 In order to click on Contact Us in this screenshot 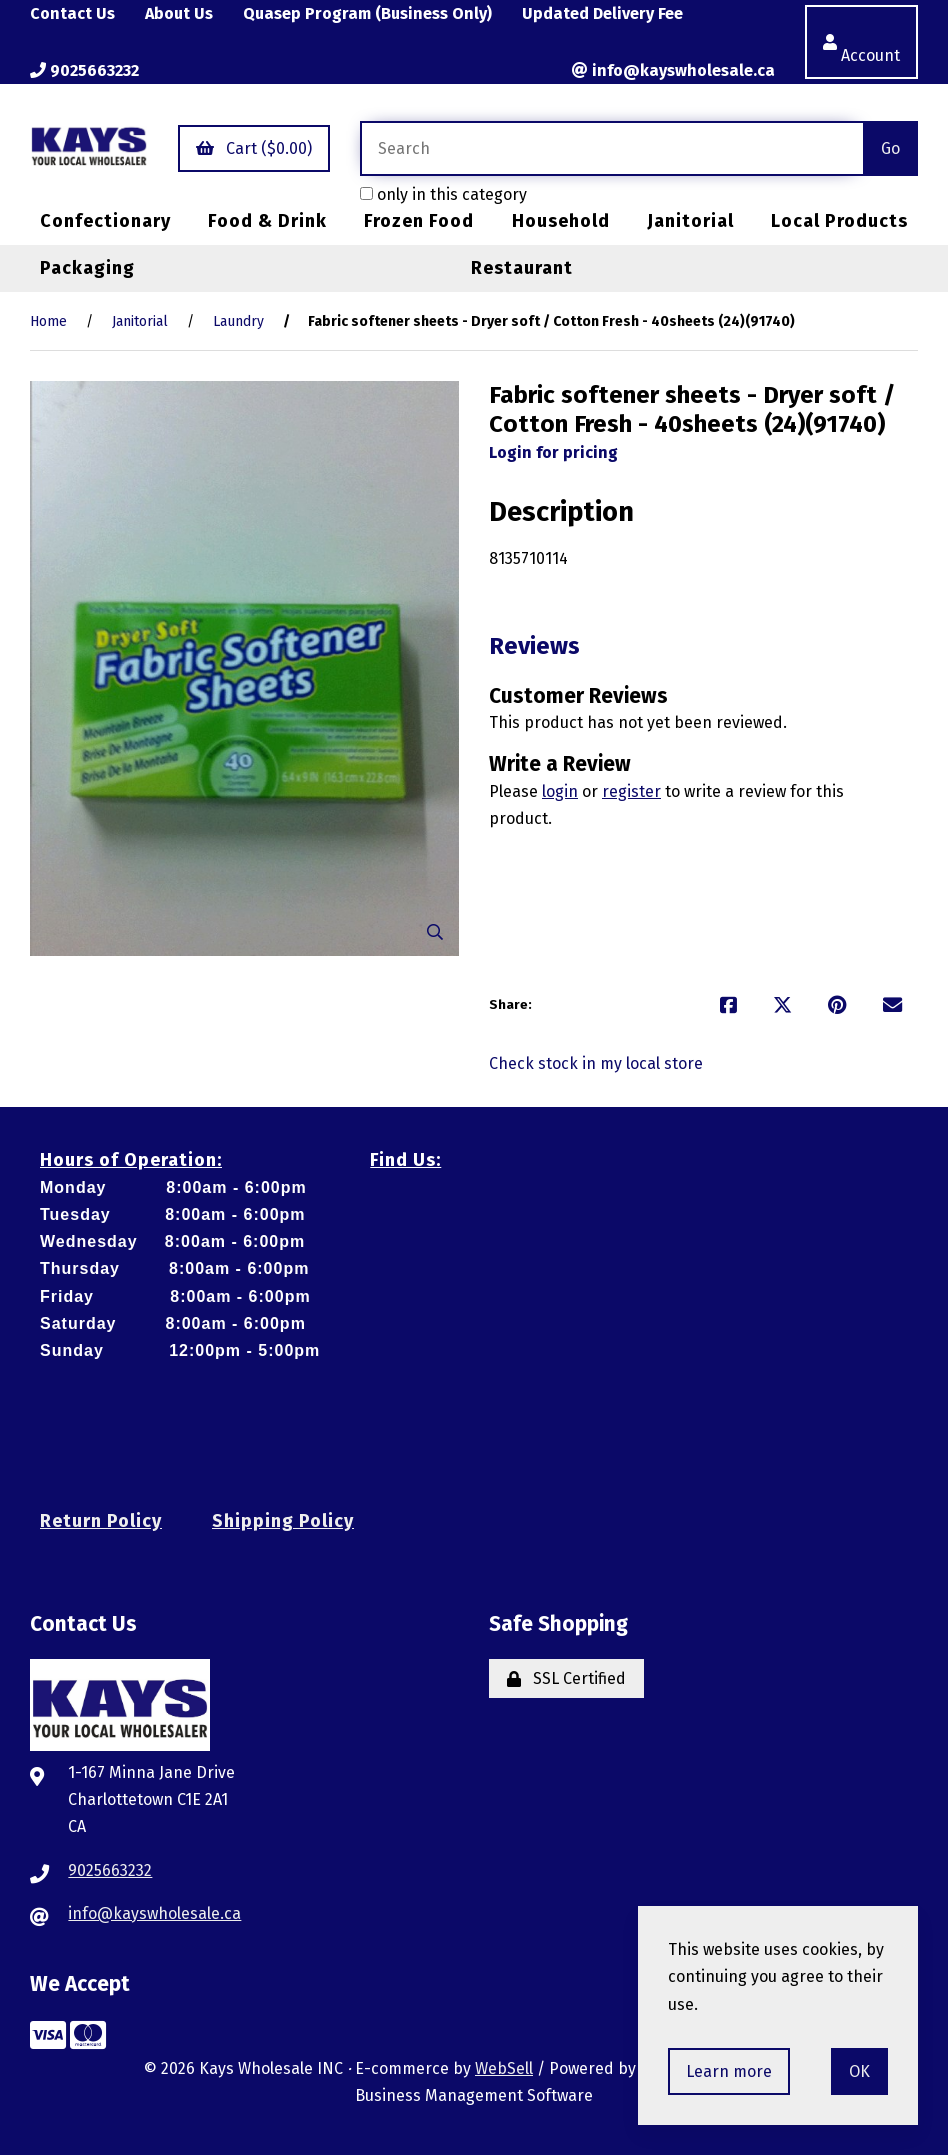, I will do `click(72, 13)`.